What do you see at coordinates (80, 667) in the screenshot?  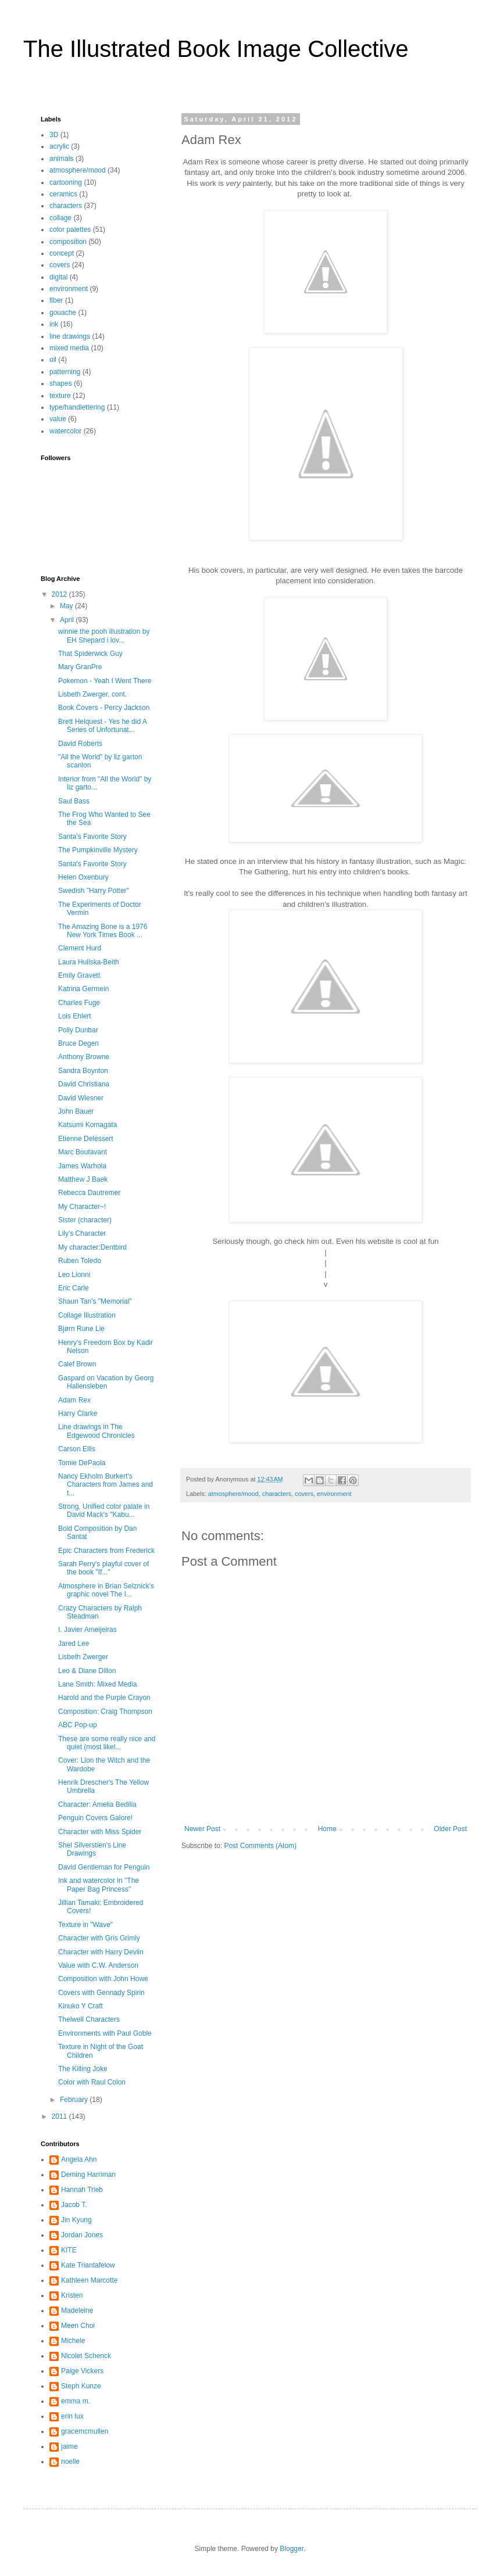 I see `Mary GranPre` at bounding box center [80, 667].